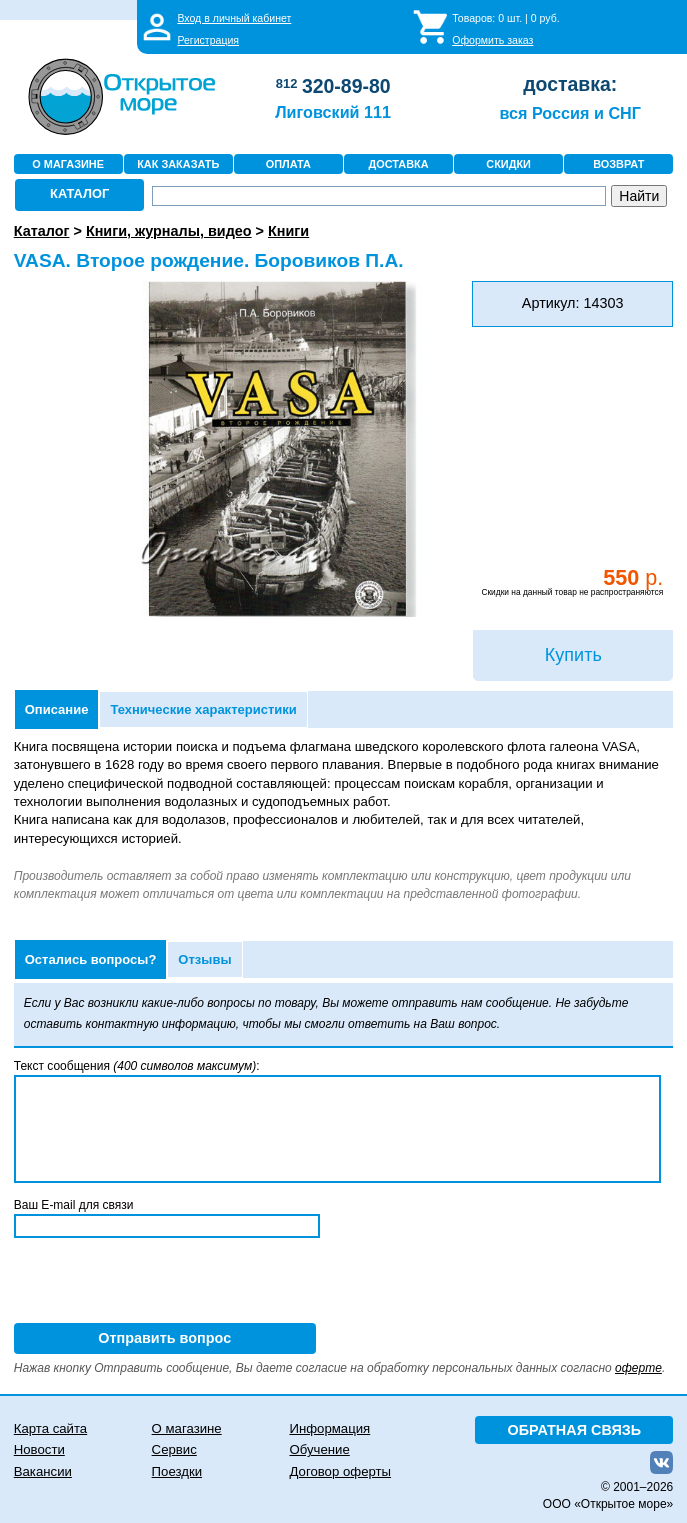 The height and width of the screenshot is (1523, 687). Describe the element at coordinates (398, 164) in the screenshot. I see `ДОСТАВКА` at that location.